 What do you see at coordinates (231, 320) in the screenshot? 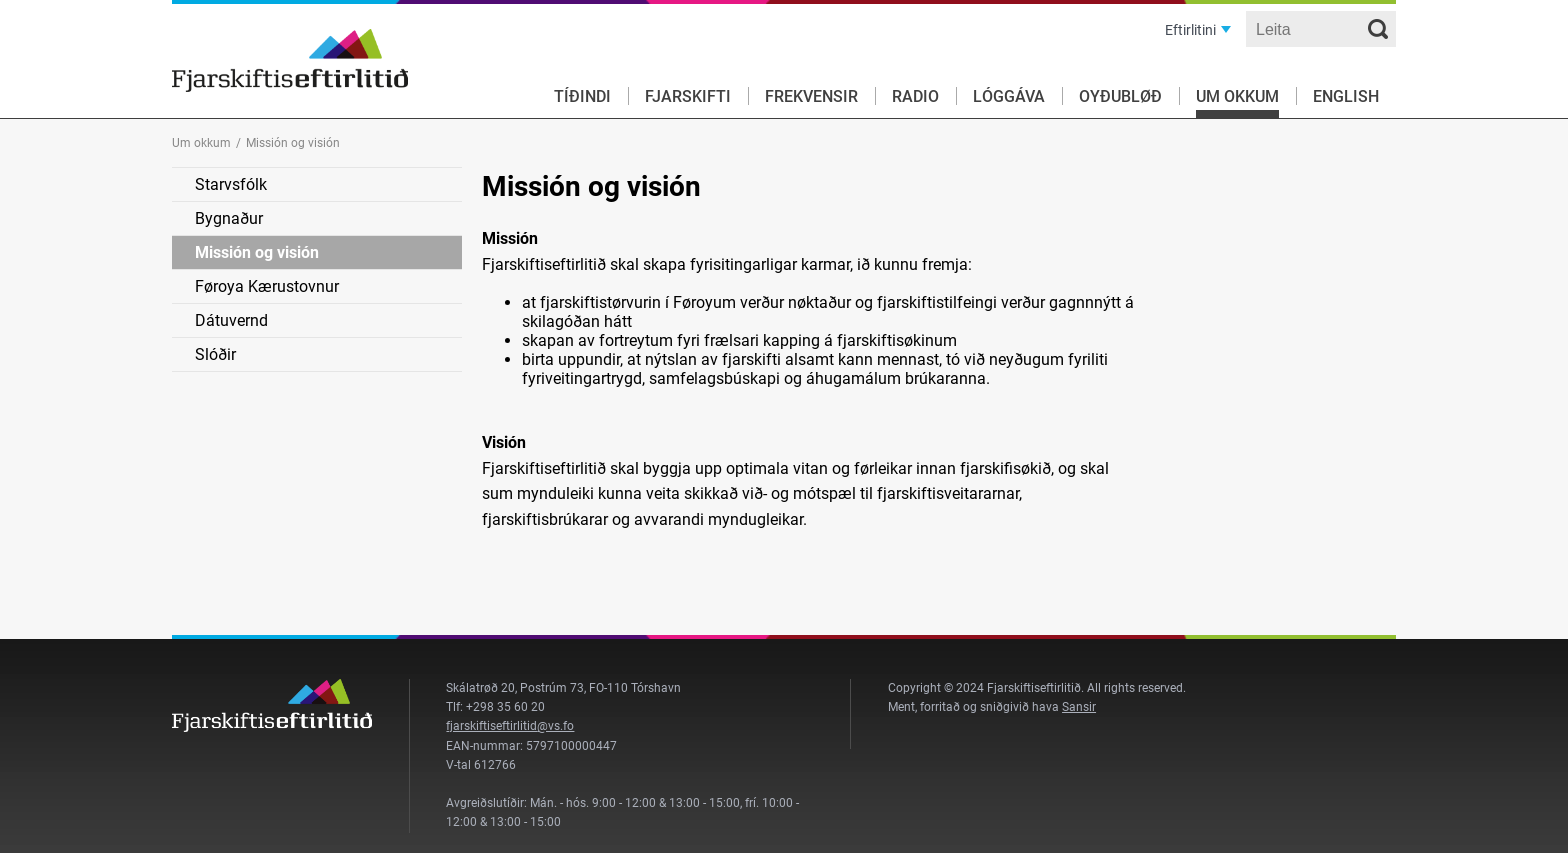
I see `Dátuvernd` at bounding box center [231, 320].